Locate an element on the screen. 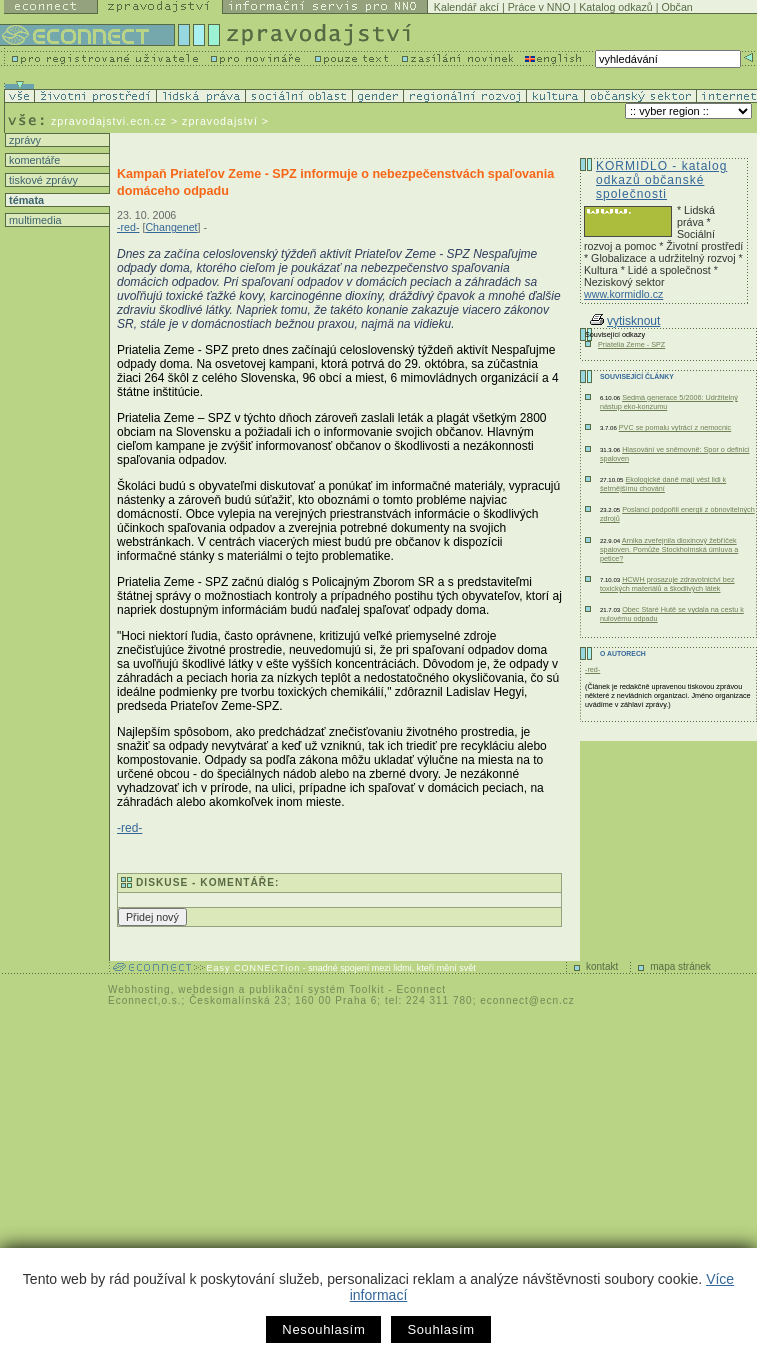 The width and height of the screenshot is (757, 1353). -red- is located at coordinates (128, 227).